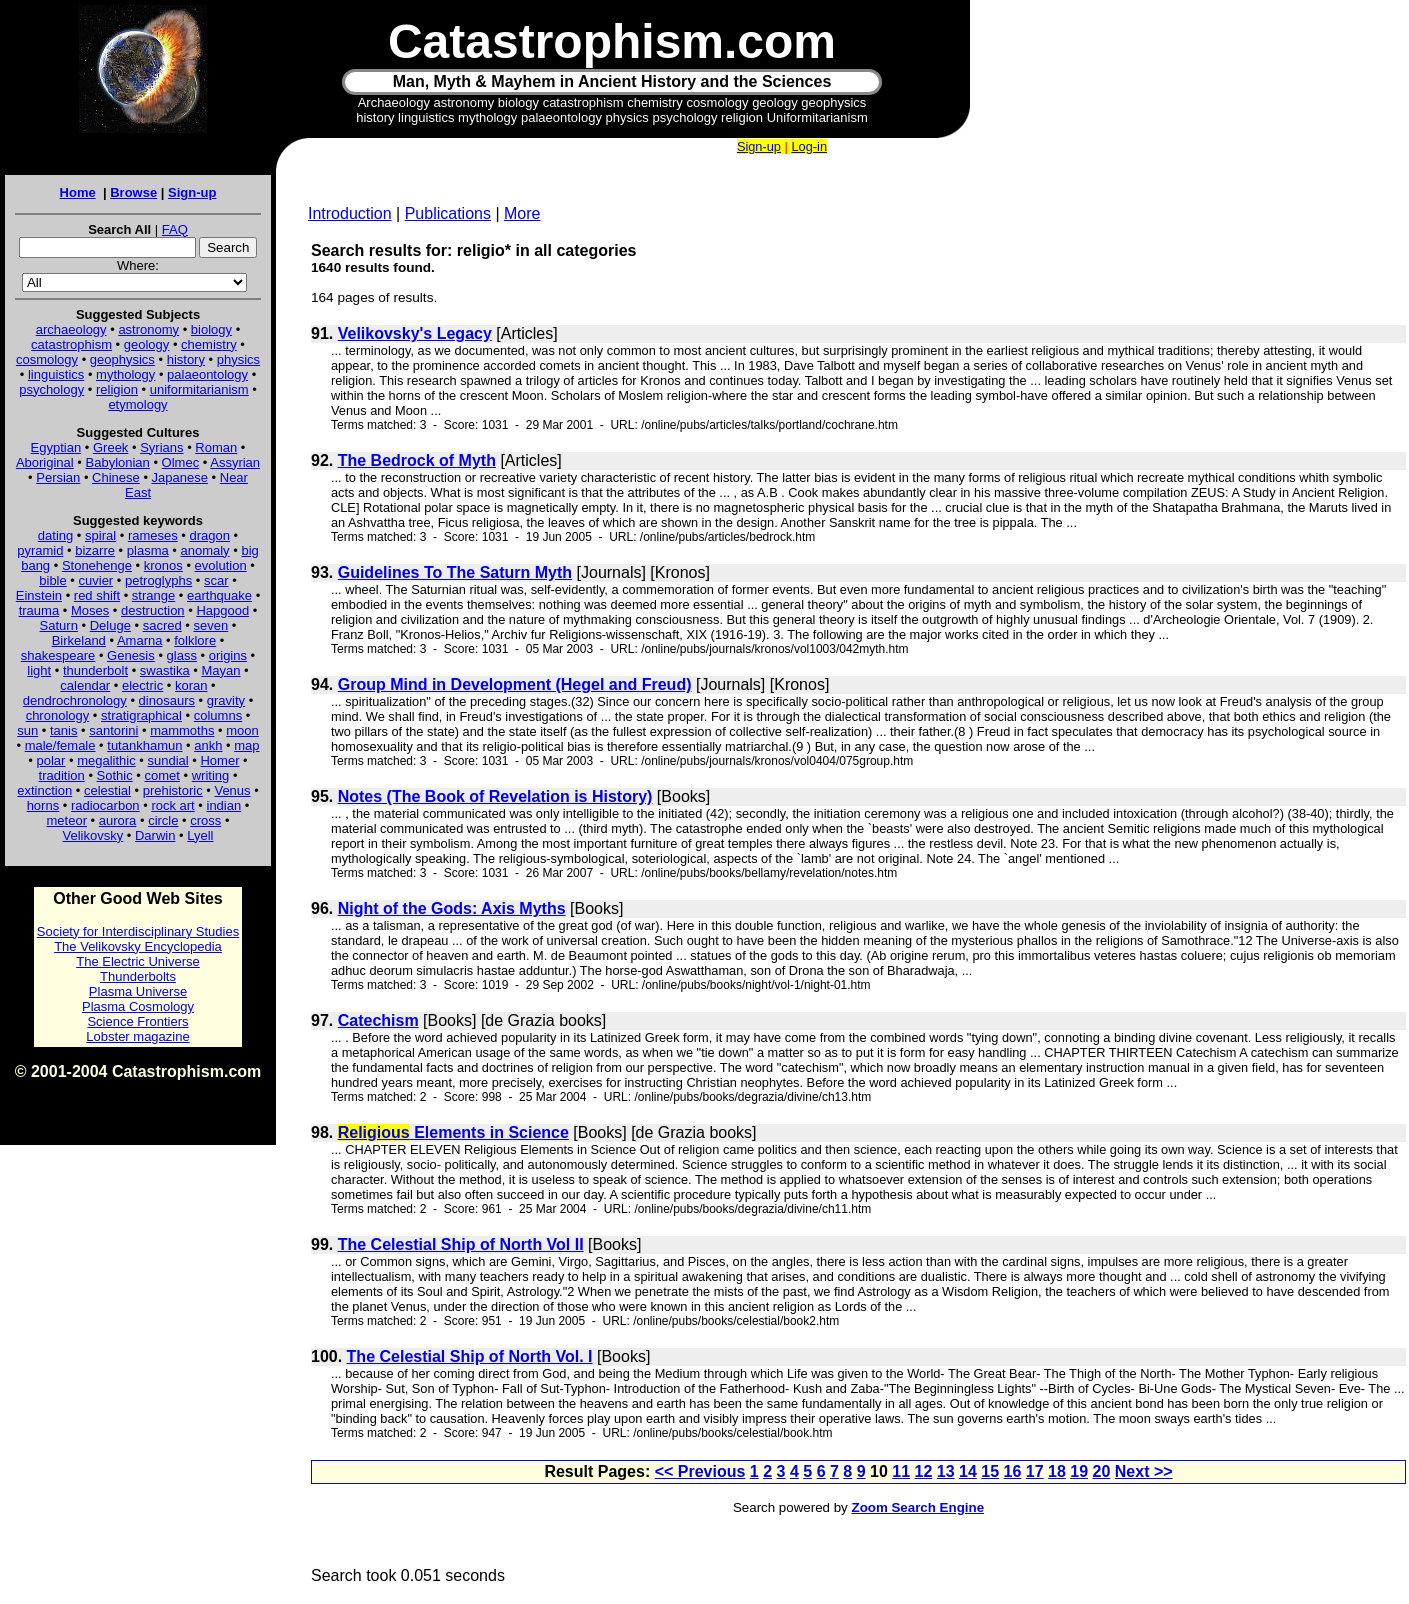 The height and width of the screenshot is (1604, 1409). What do you see at coordinates (71, 329) in the screenshot?
I see `archaeology` at bounding box center [71, 329].